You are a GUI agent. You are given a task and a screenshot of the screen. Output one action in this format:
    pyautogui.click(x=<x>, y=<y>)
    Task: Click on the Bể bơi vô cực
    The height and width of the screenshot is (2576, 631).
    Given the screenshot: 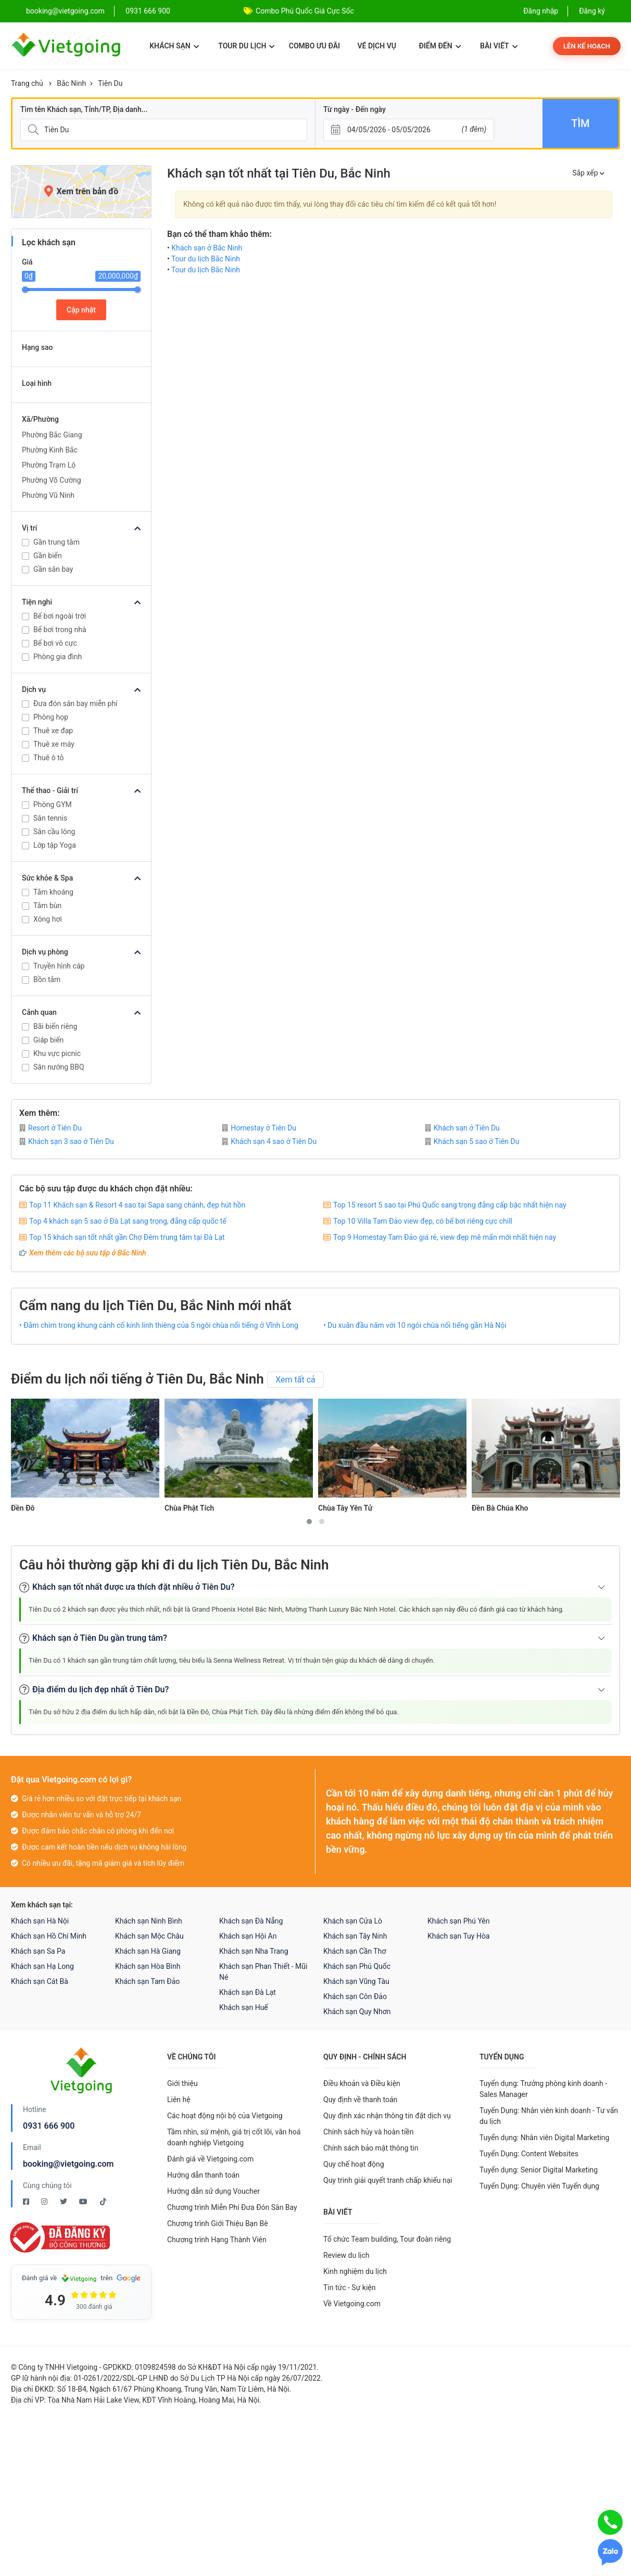 What is the action you would take?
    pyautogui.click(x=55, y=643)
    